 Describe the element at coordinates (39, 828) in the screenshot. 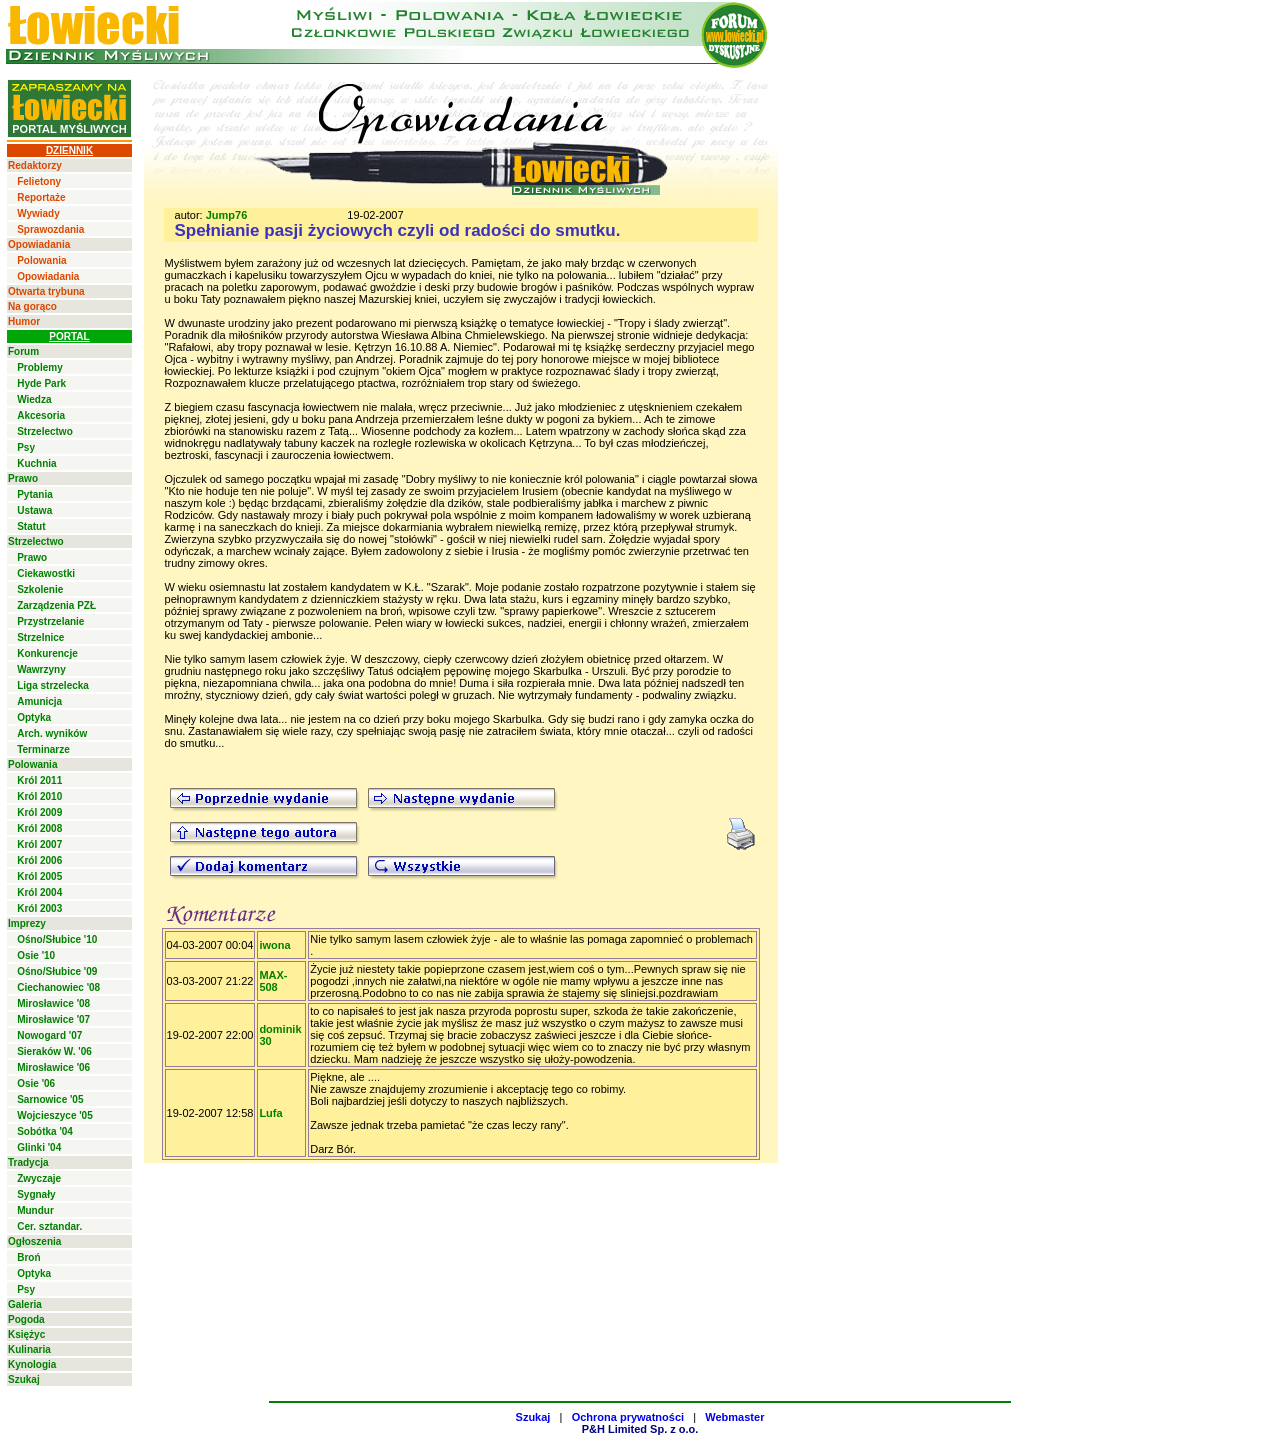

I see `Król 2008` at that location.